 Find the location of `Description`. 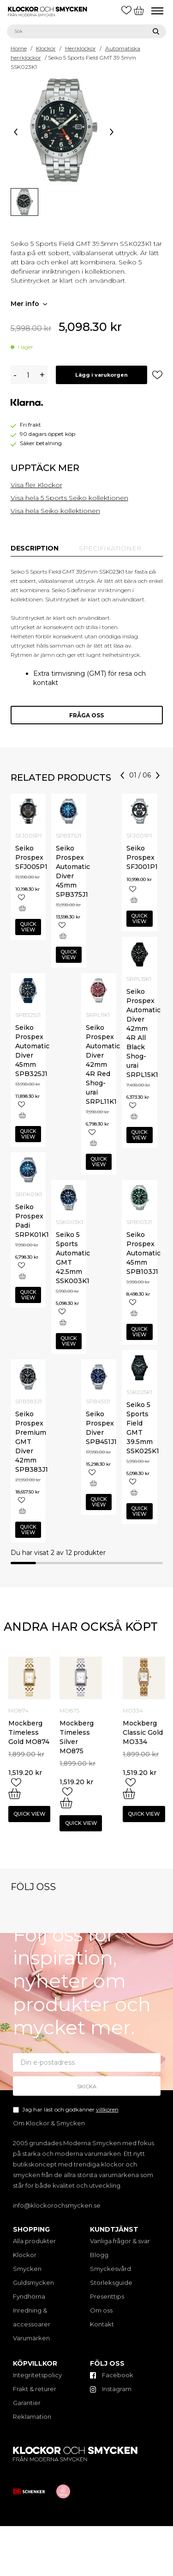

Description is located at coordinates (35, 548).